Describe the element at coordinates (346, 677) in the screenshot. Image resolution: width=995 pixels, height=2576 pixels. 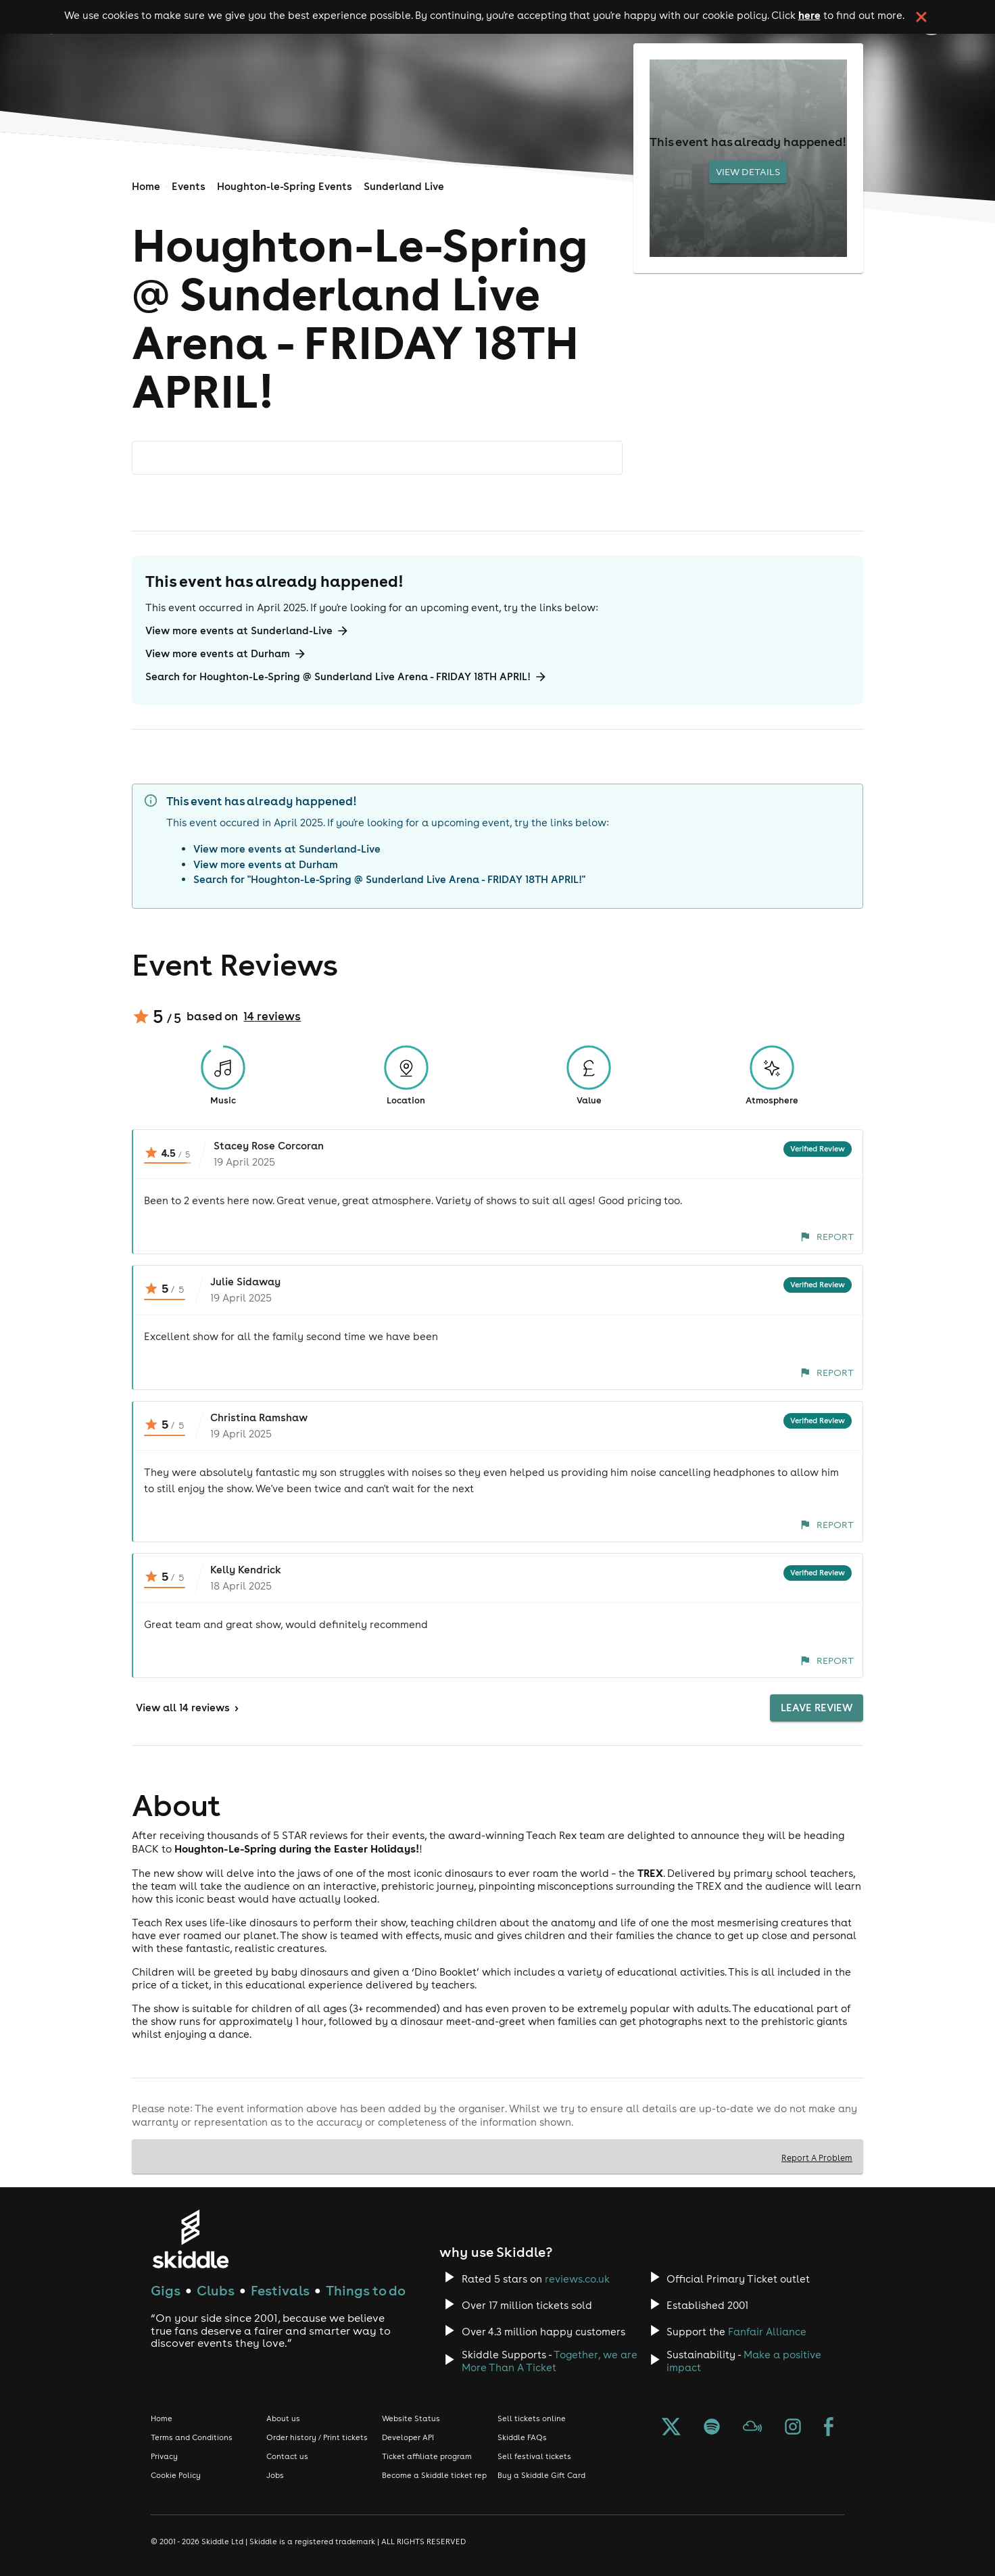
I see `Search for Houghton-Le-Spring @ Sunderland Live Arena - FRIDAY 18TH APRIL!` at that location.